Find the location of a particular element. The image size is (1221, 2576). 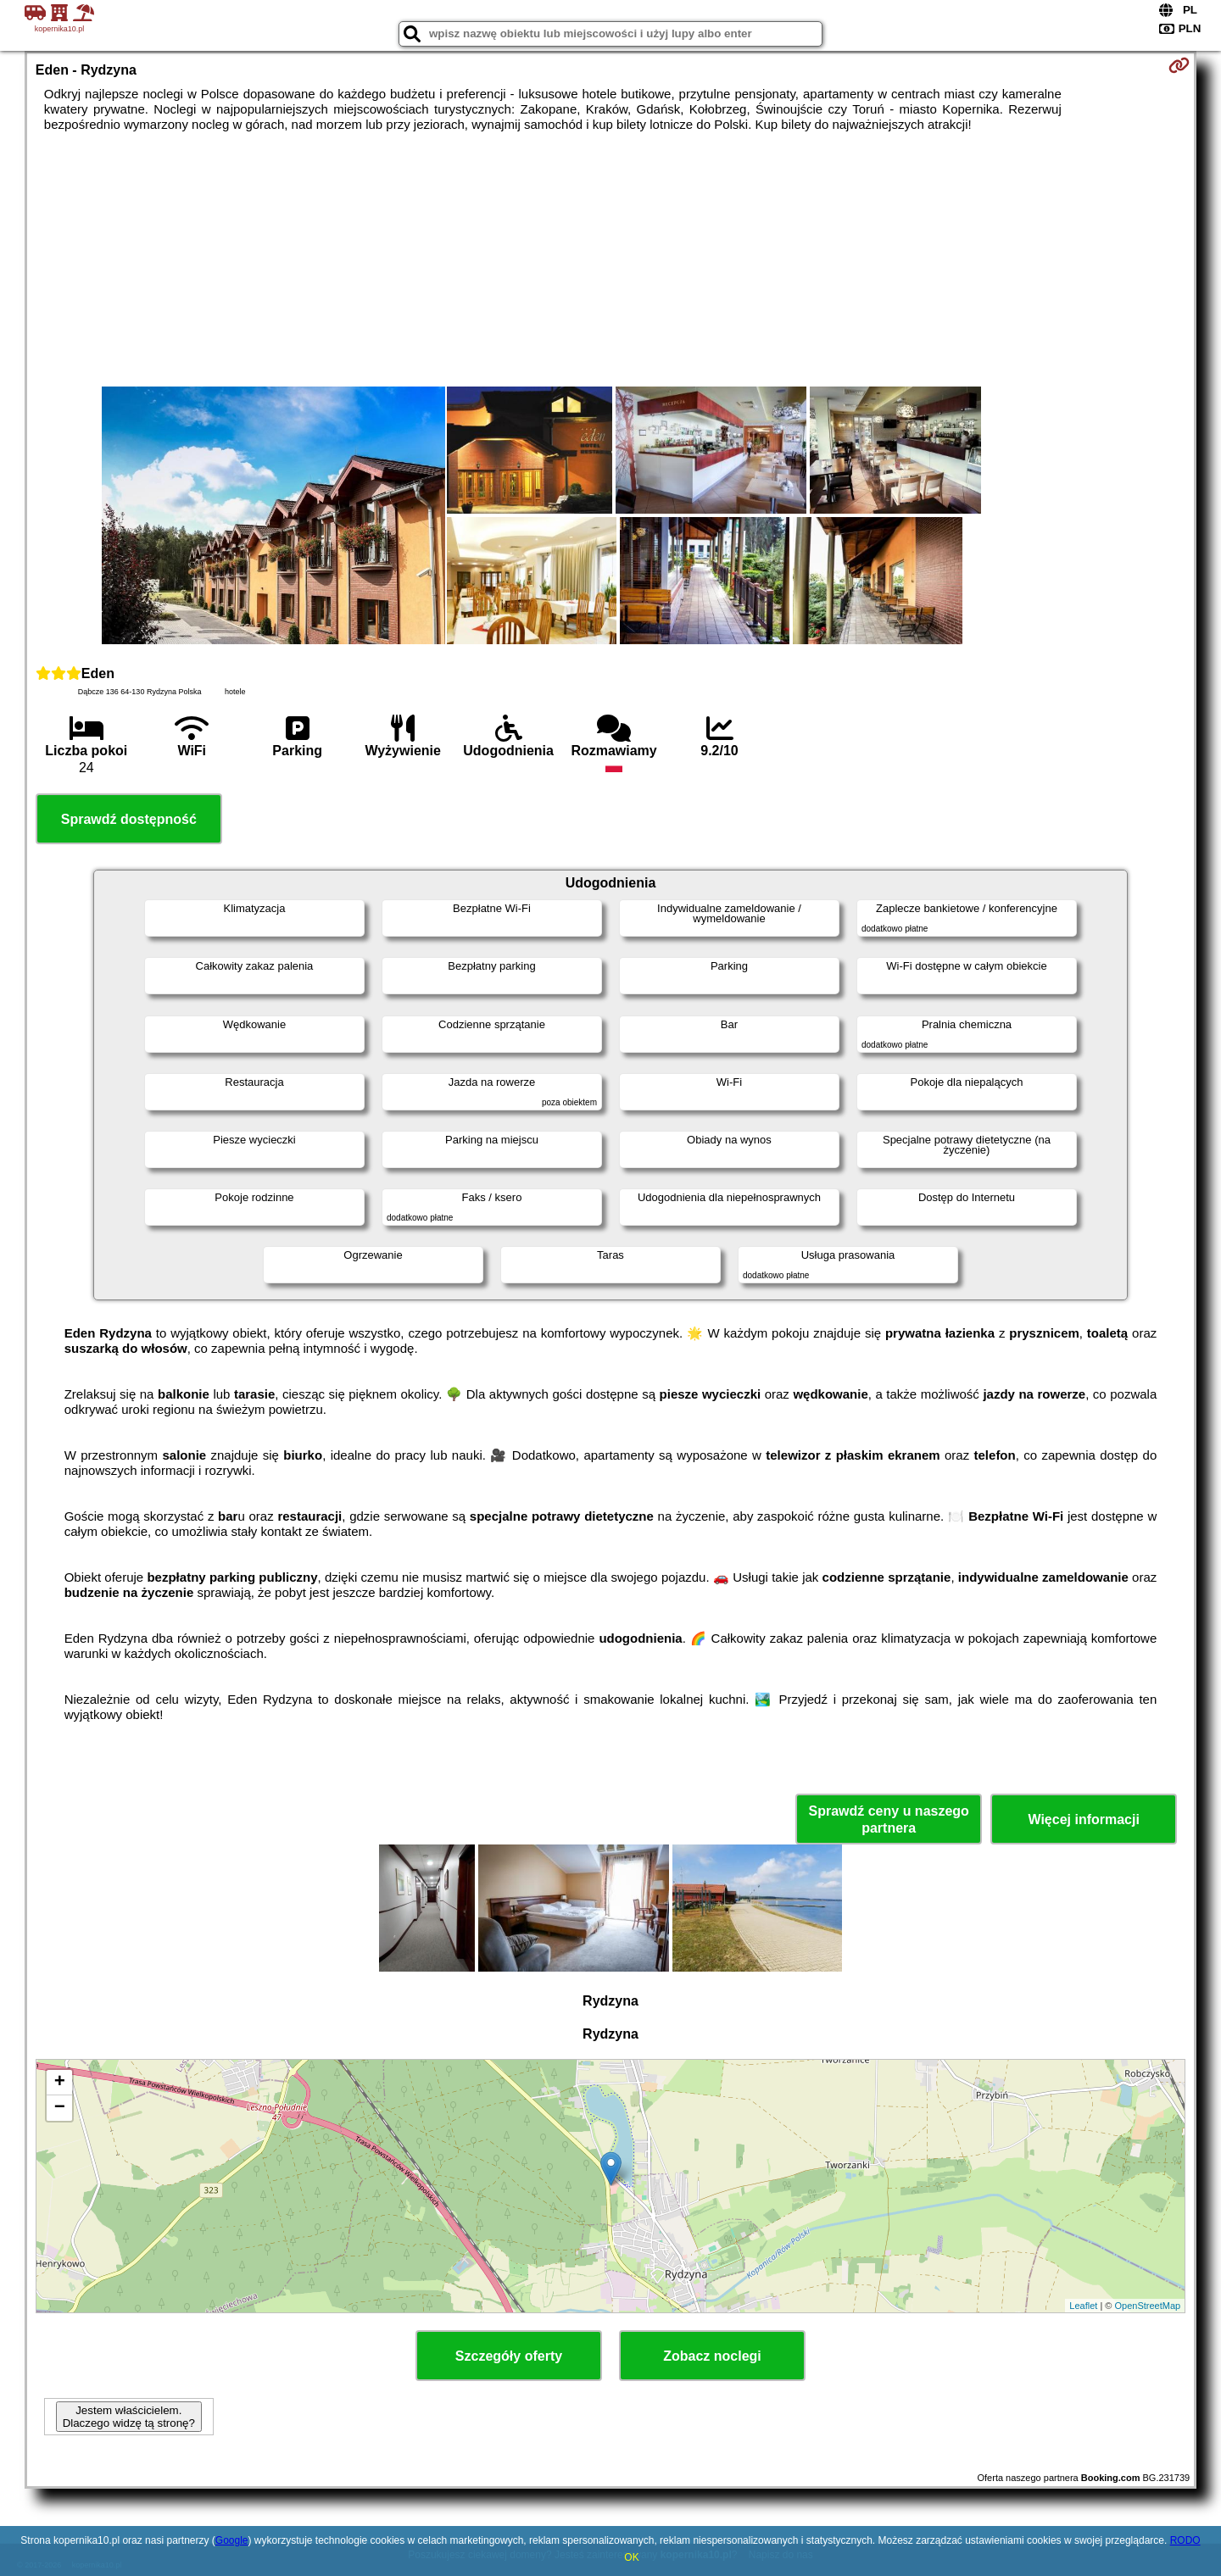

Jestem właścicielem. Dlaczego widzę tą stronę? is located at coordinates (129, 2416).